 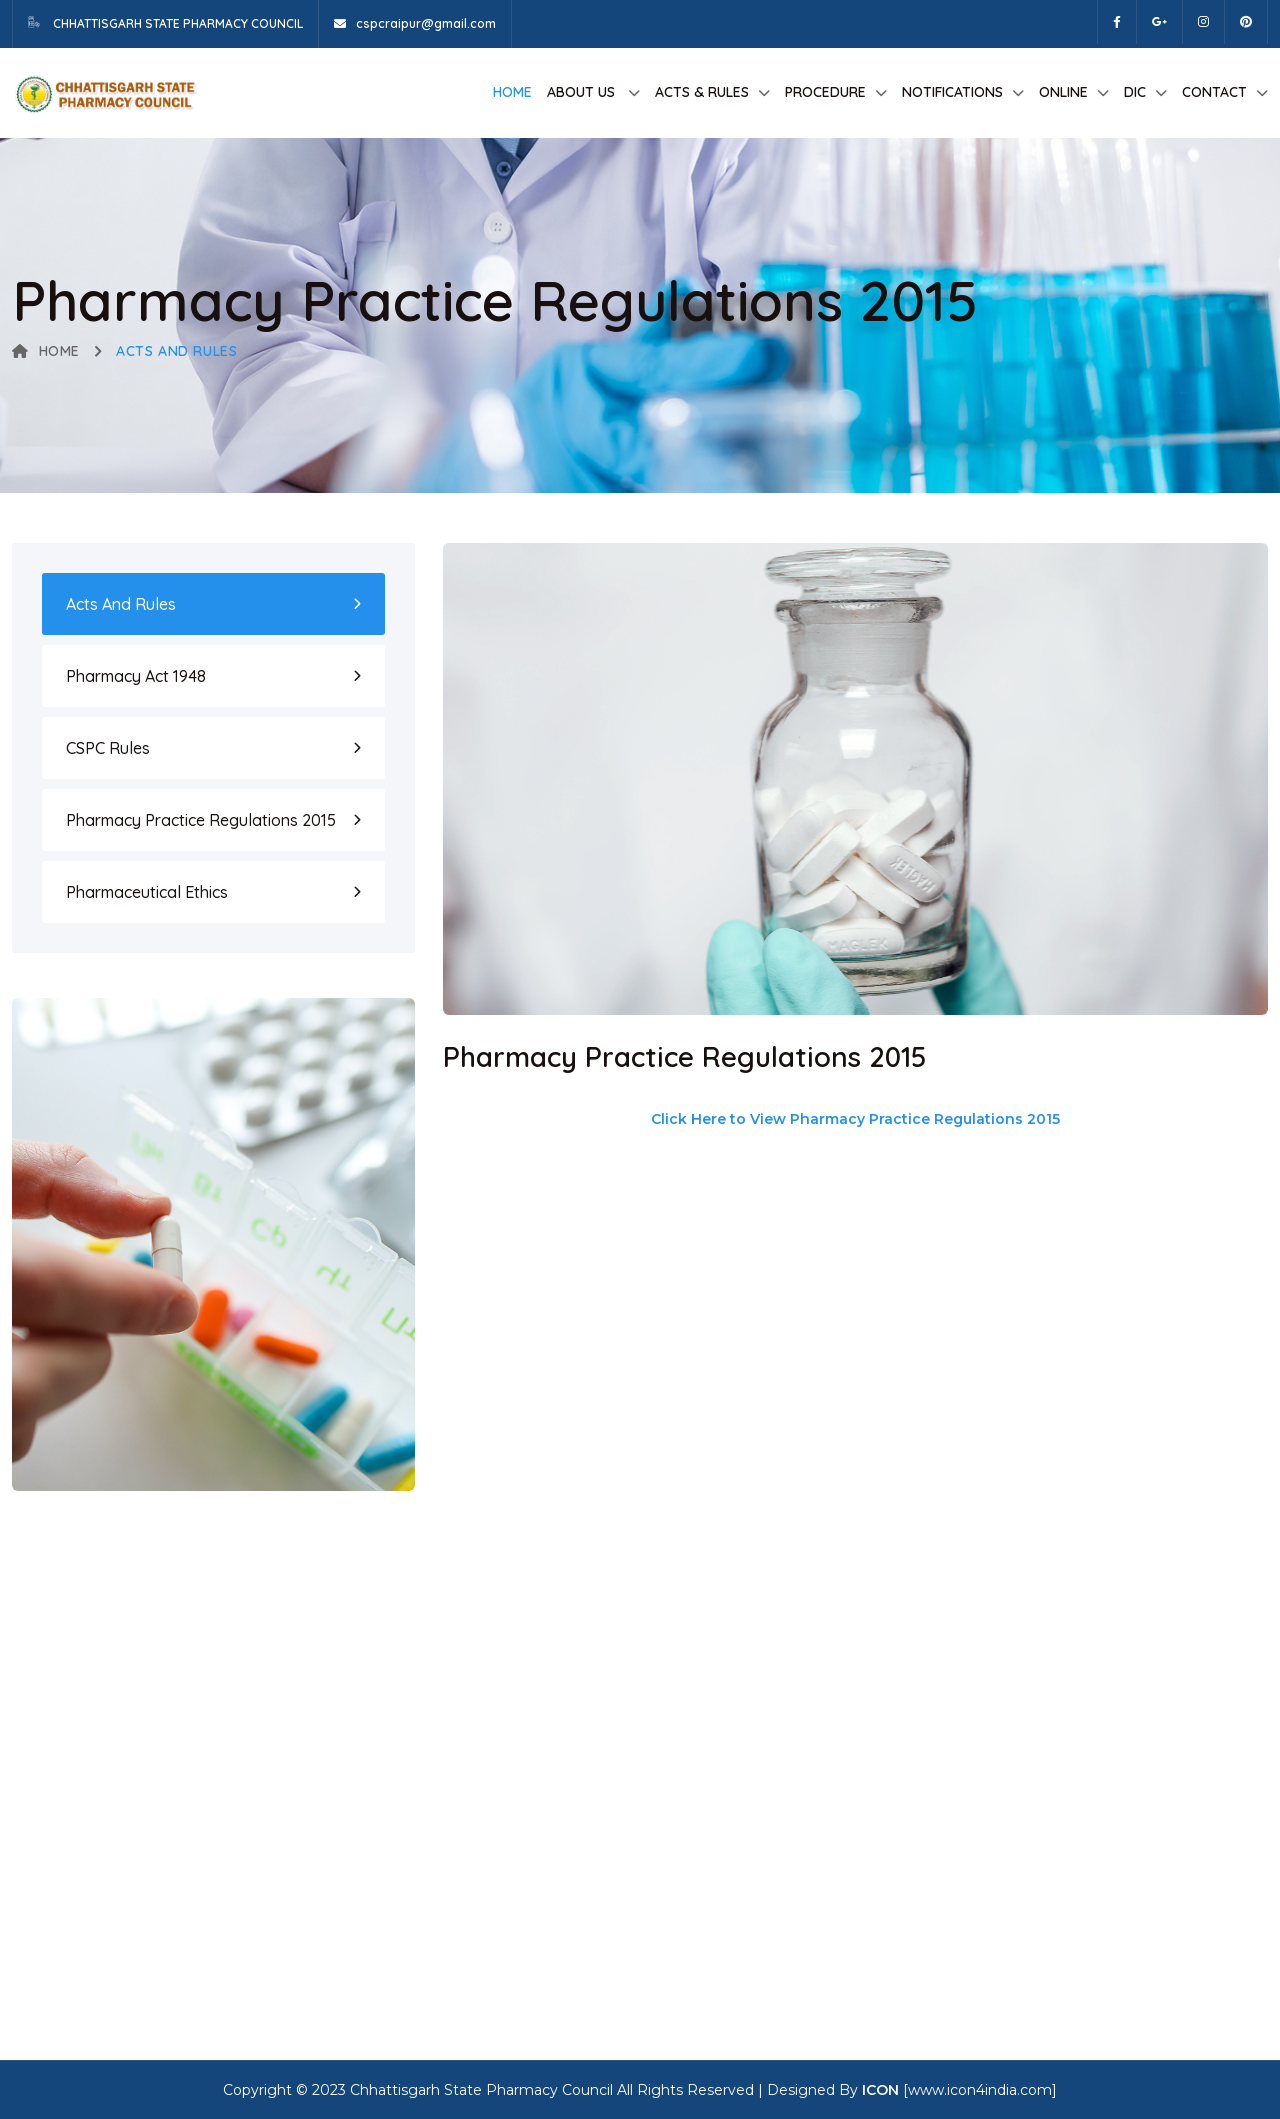 I want to click on Online, so click(x=1063, y=92).